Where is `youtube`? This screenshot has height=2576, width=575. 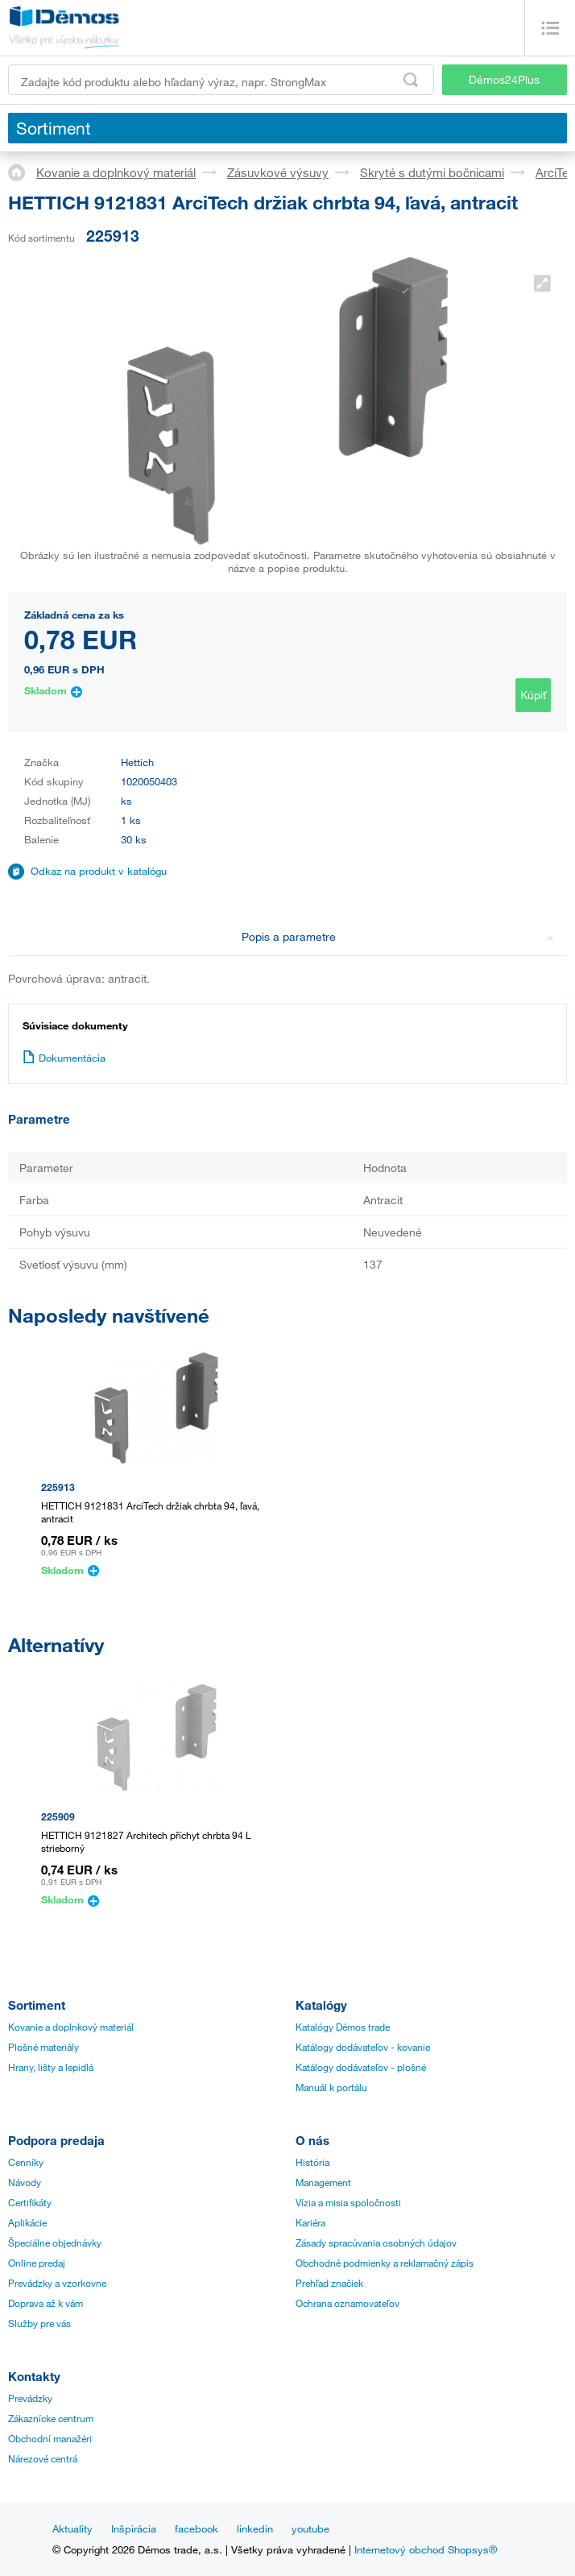
youtube is located at coordinates (310, 2528).